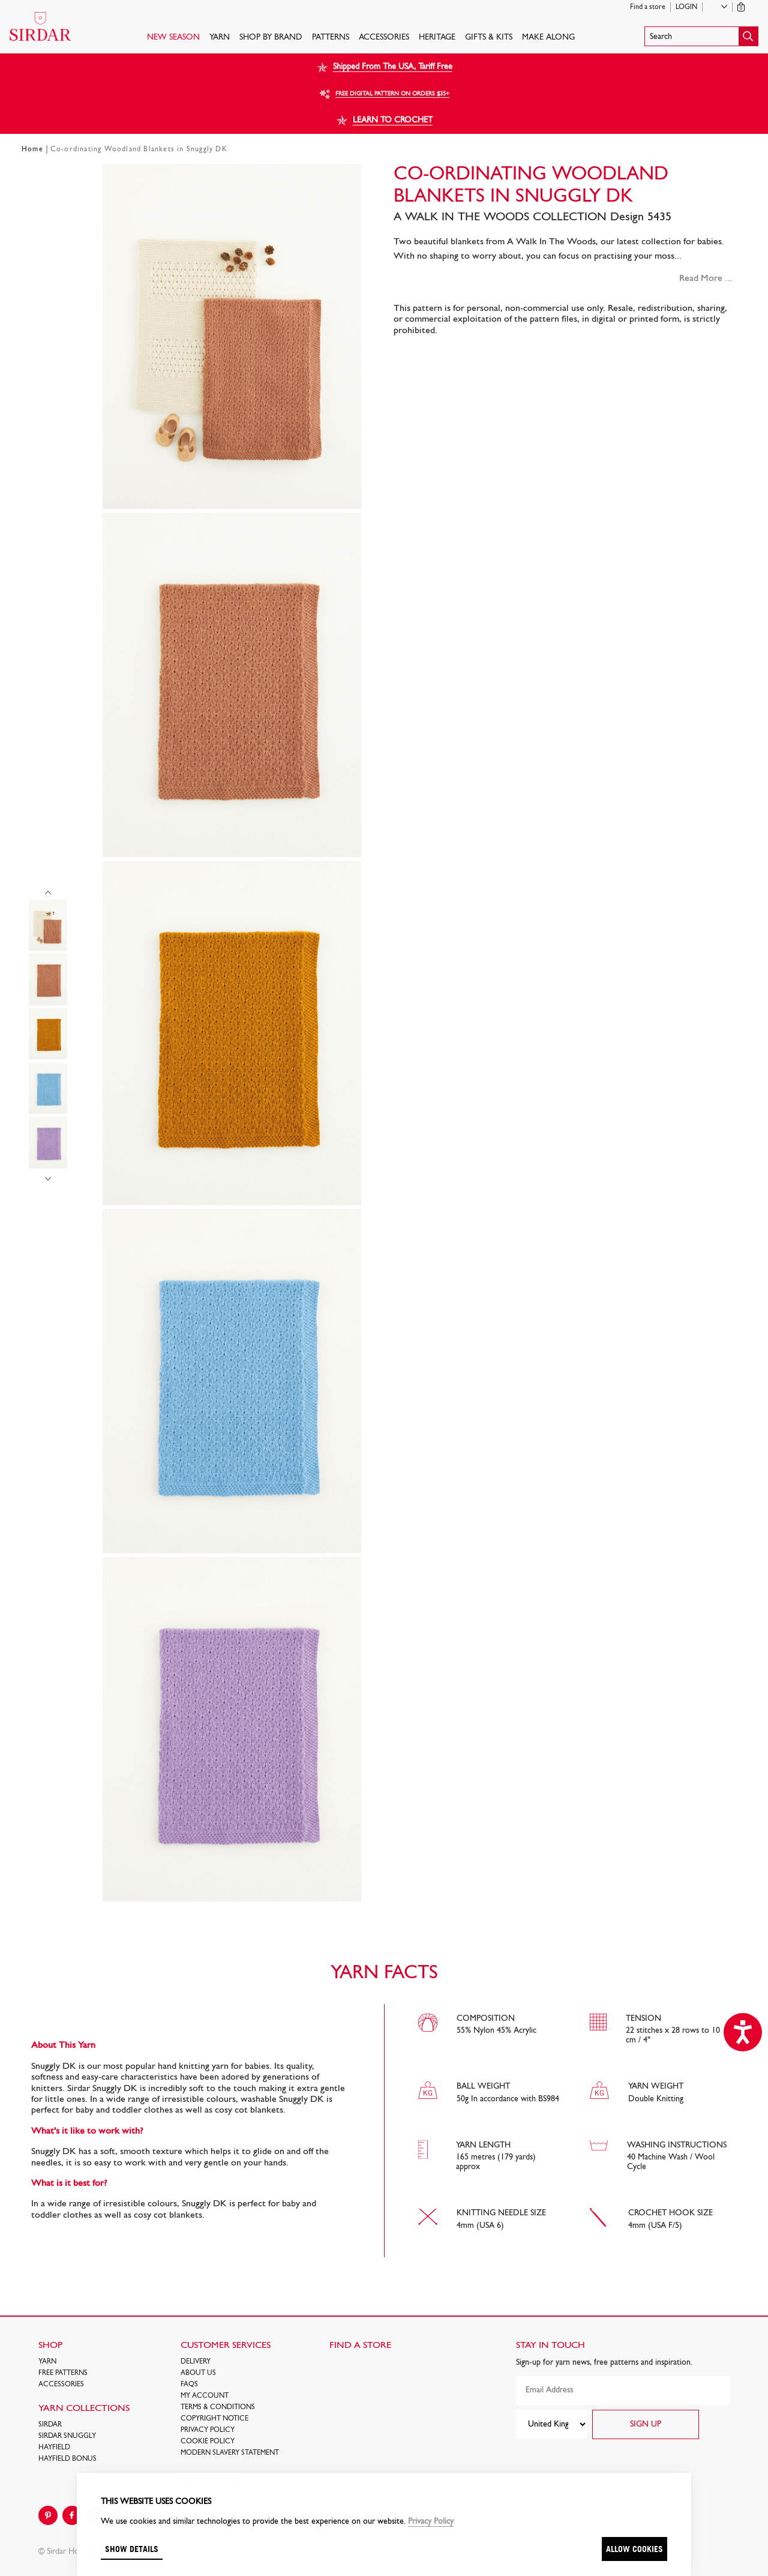 This screenshot has height=2576, width=768. I want to click on Modern Slavery Statement, so click(230, 2453).